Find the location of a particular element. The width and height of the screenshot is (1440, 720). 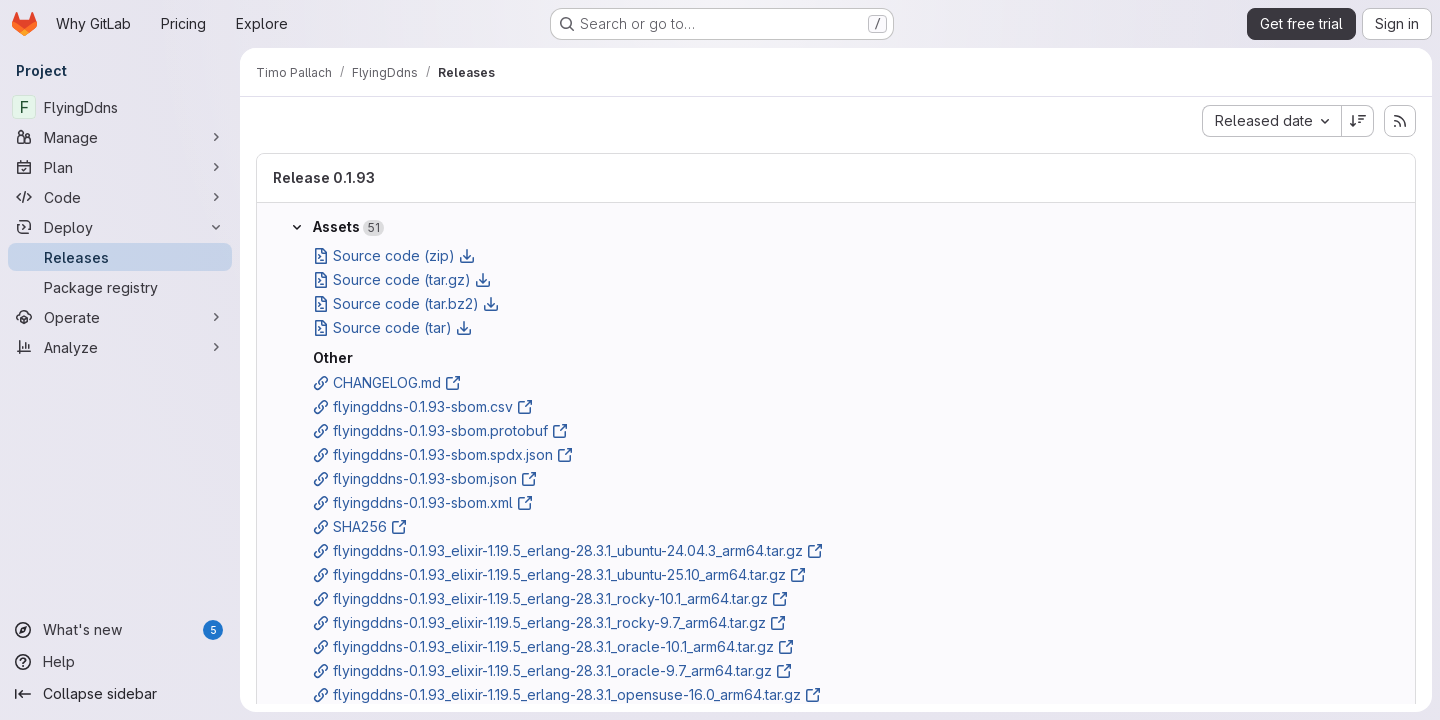

Source code (zip) is located at coordinates (394, 255).